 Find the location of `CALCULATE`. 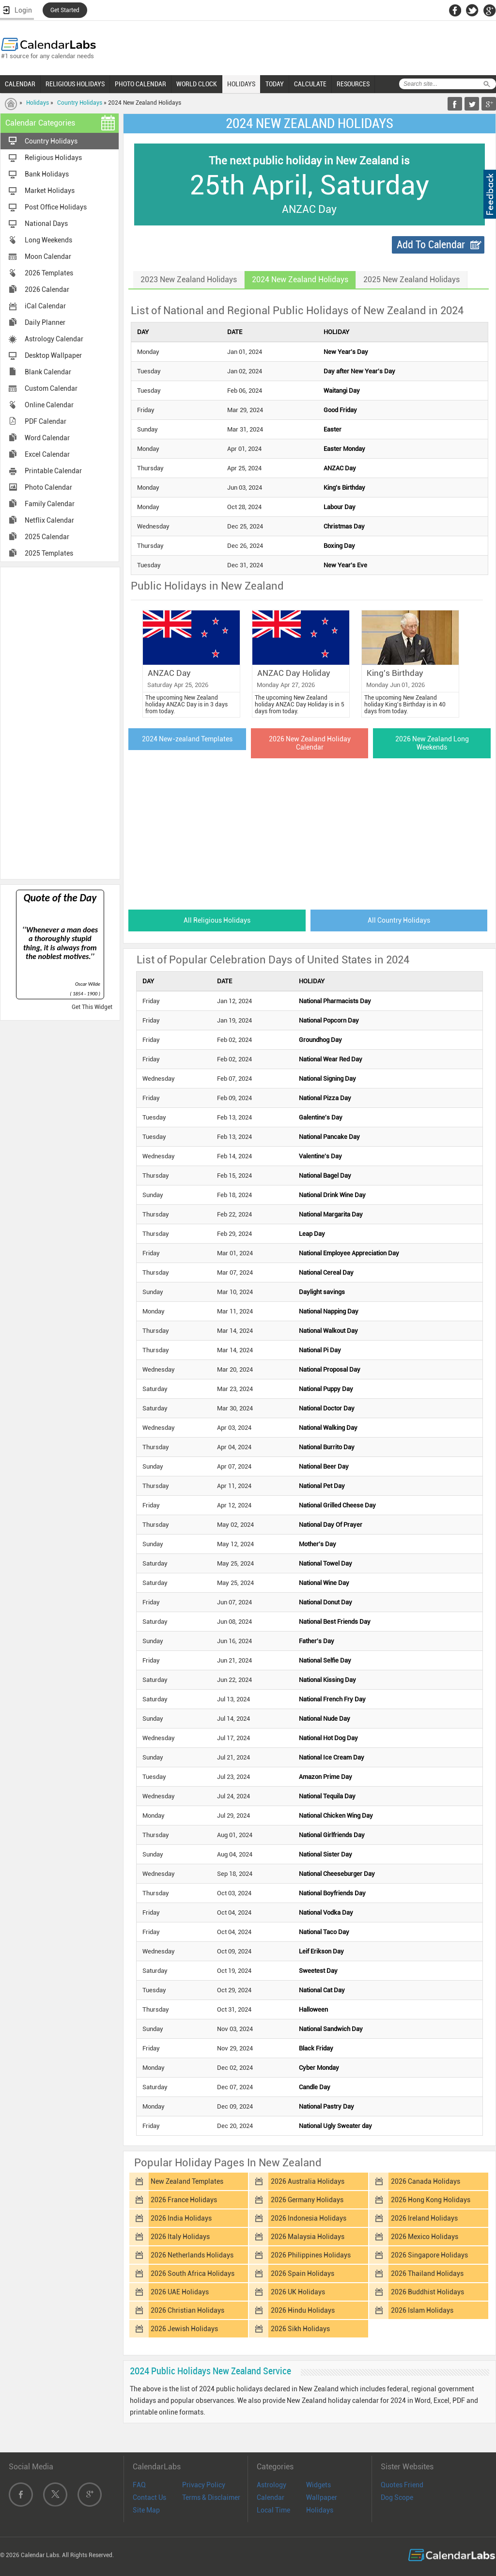

CALCULATE is located at coordinates (310, 84).